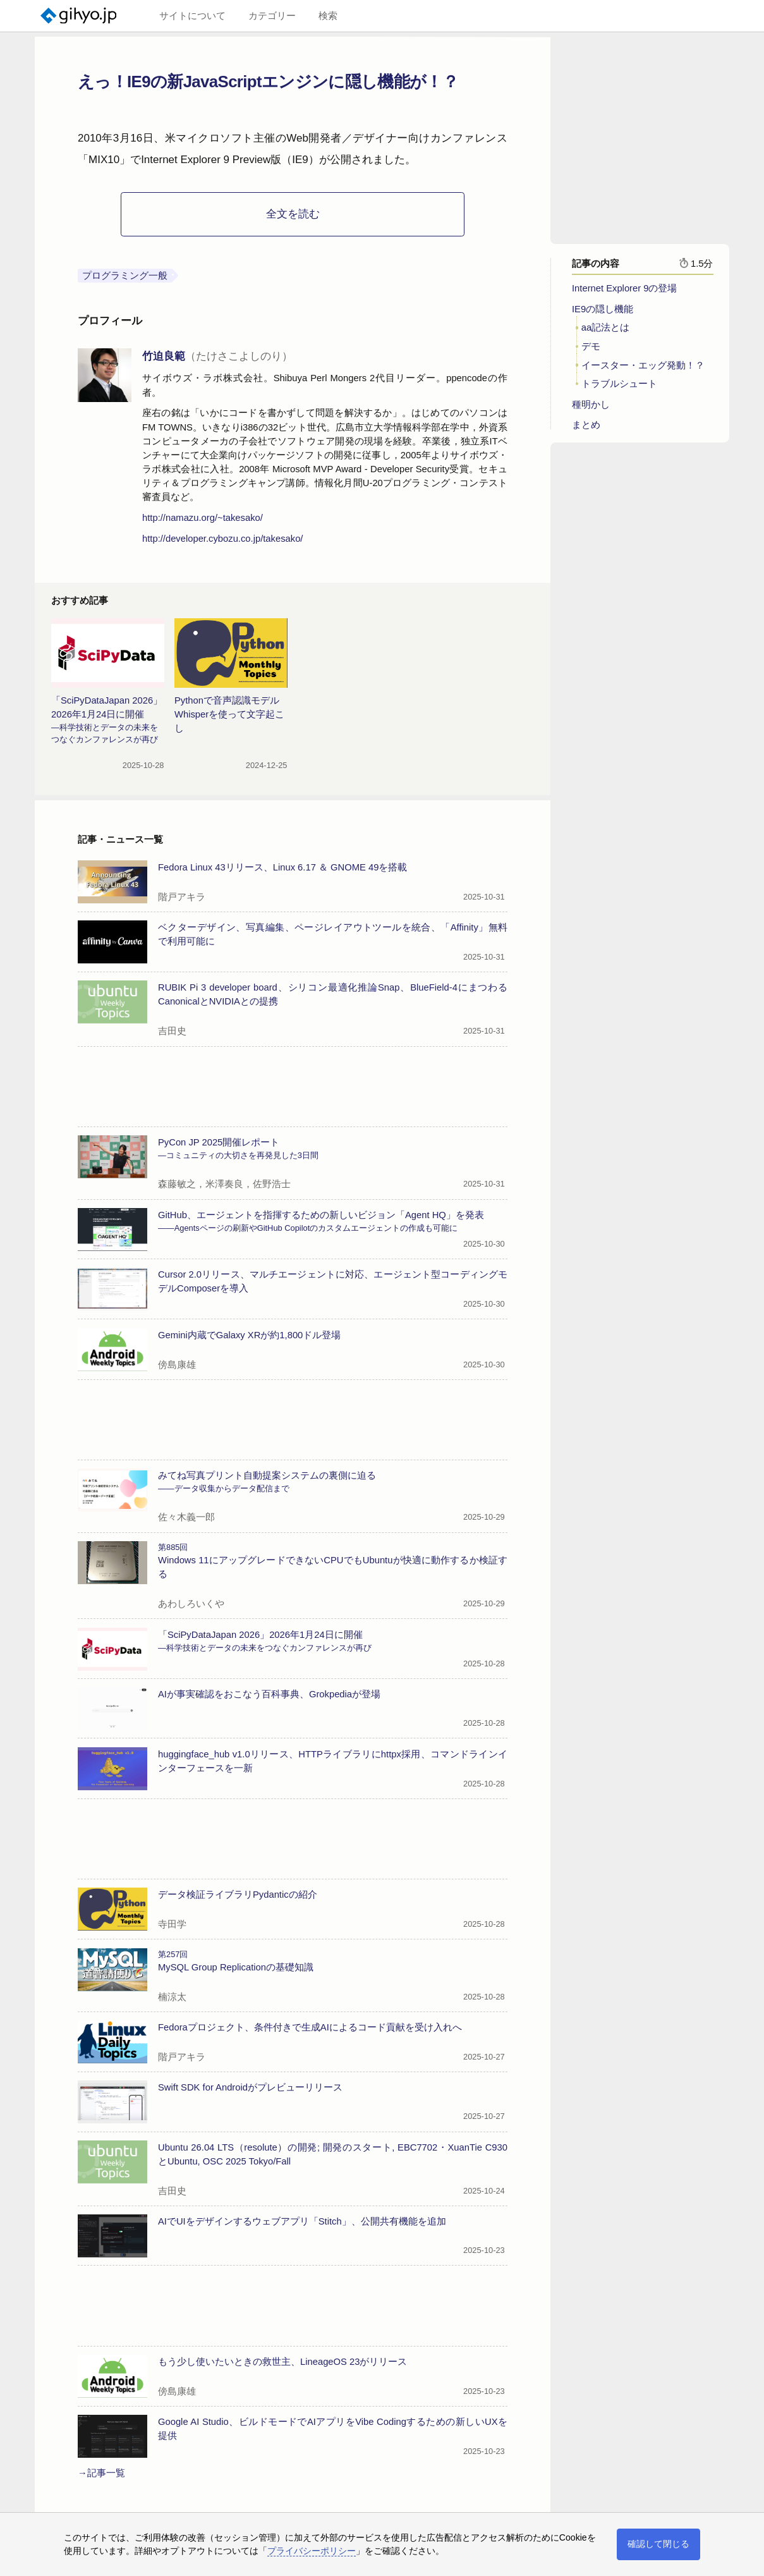  Describe the element at coordinates (217, 356) in the screenshot. I see `竹迫良範` at that location.